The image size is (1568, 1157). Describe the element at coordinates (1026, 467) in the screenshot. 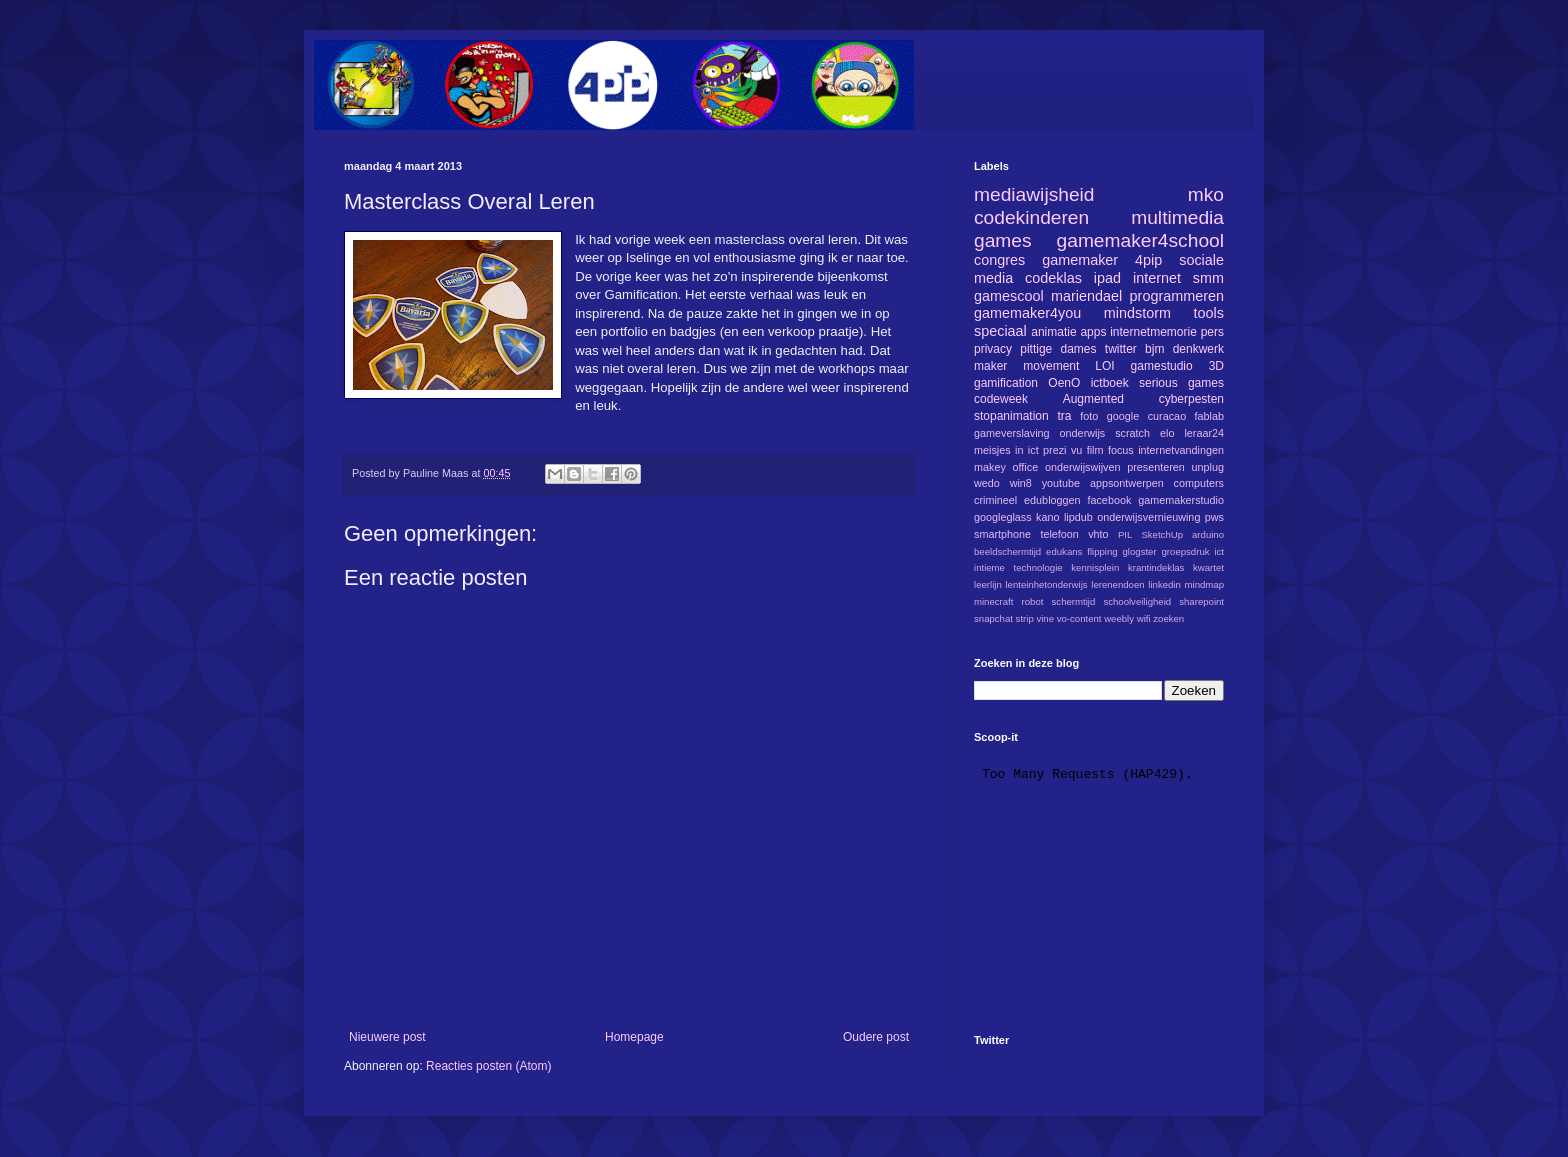

I see `office` at that location.